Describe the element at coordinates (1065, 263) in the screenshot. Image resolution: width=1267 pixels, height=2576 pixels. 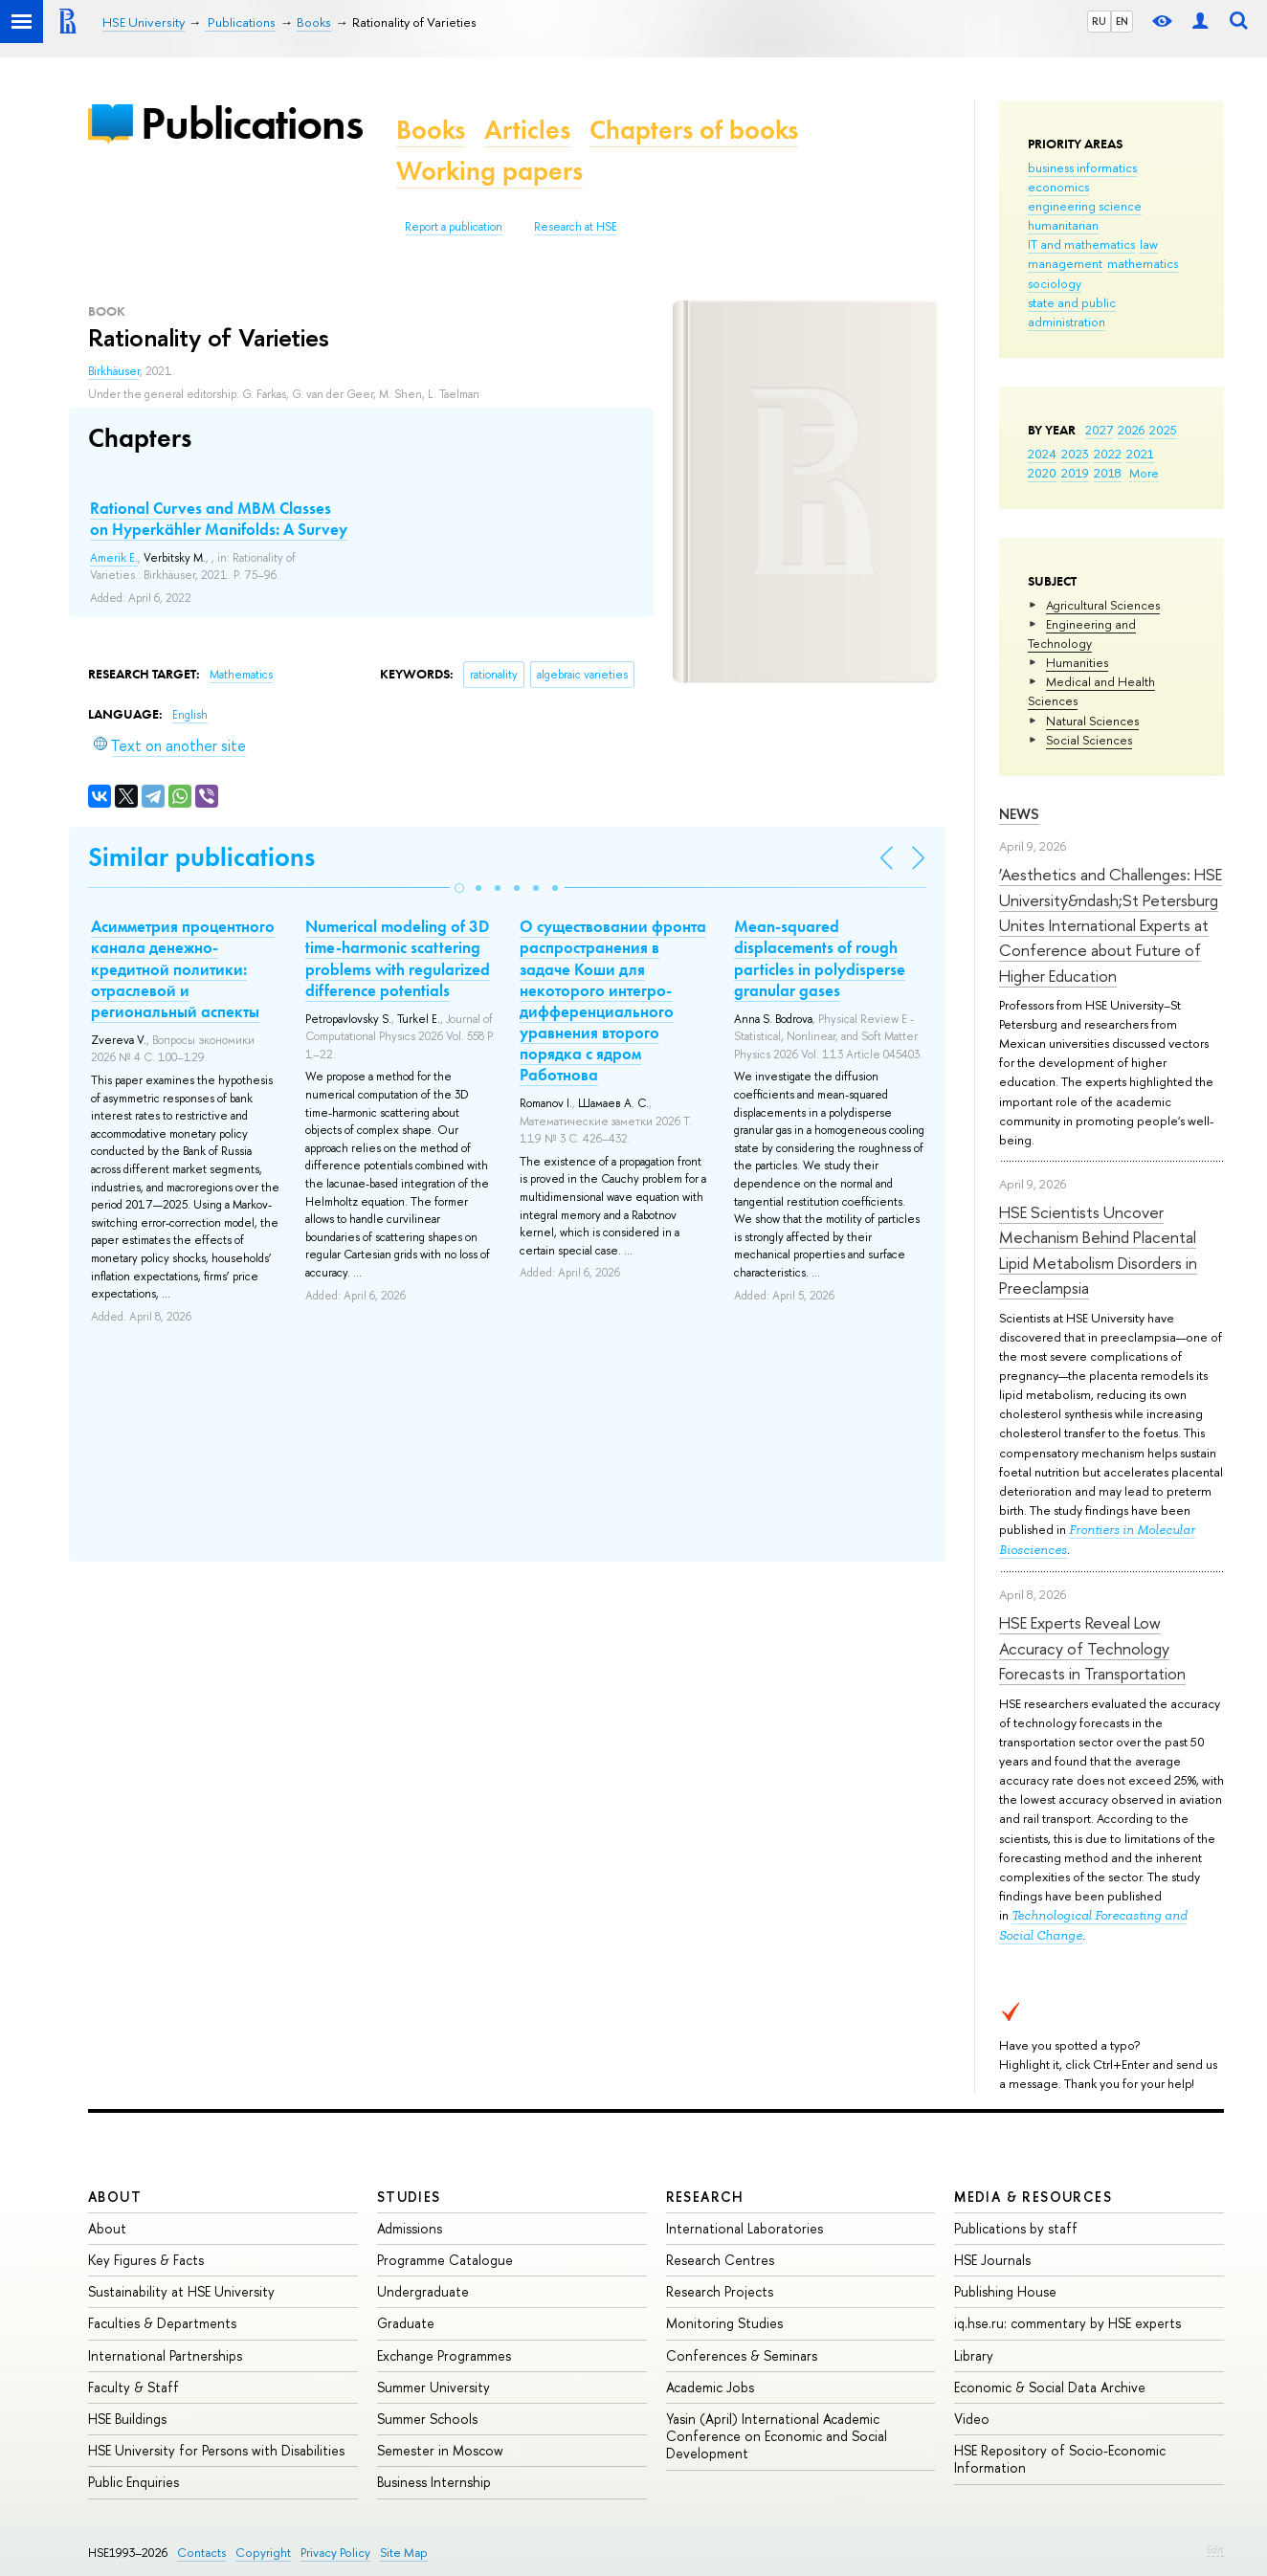
I see `management` at that location.